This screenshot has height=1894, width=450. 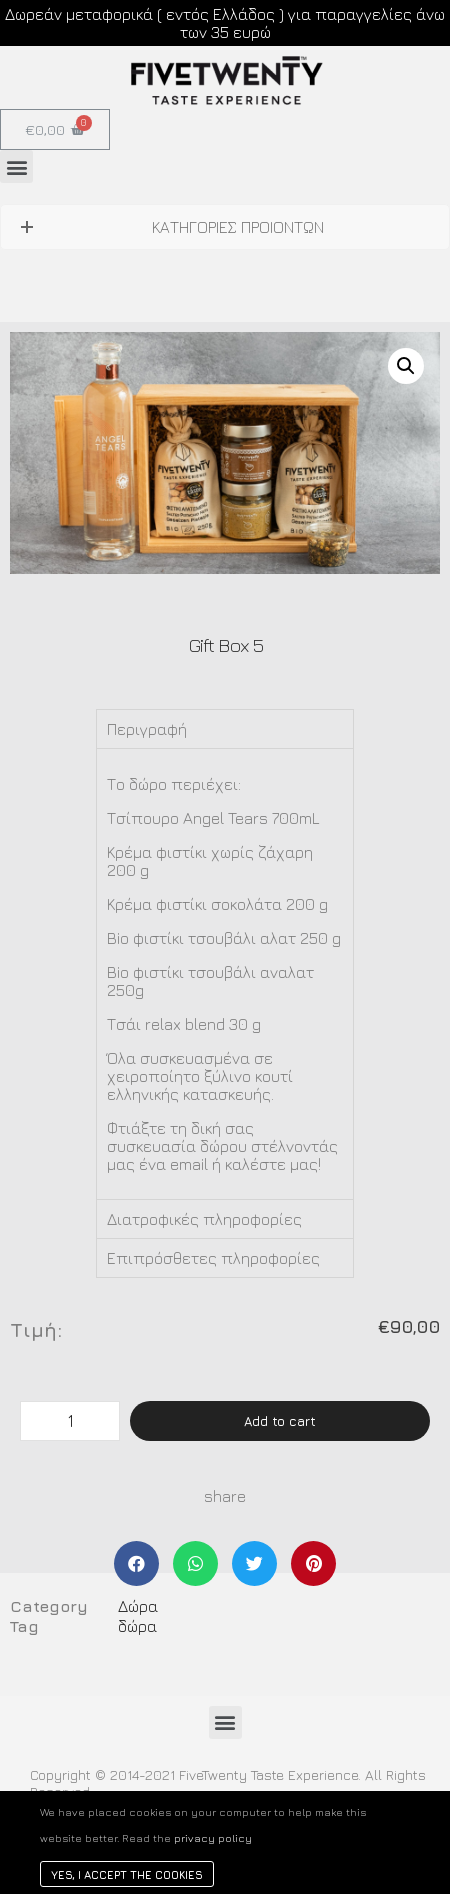 What do you see at coordinates (213, 1837) in the screenshot?
I see `privacy policy` at bounding box center [213, 1837].